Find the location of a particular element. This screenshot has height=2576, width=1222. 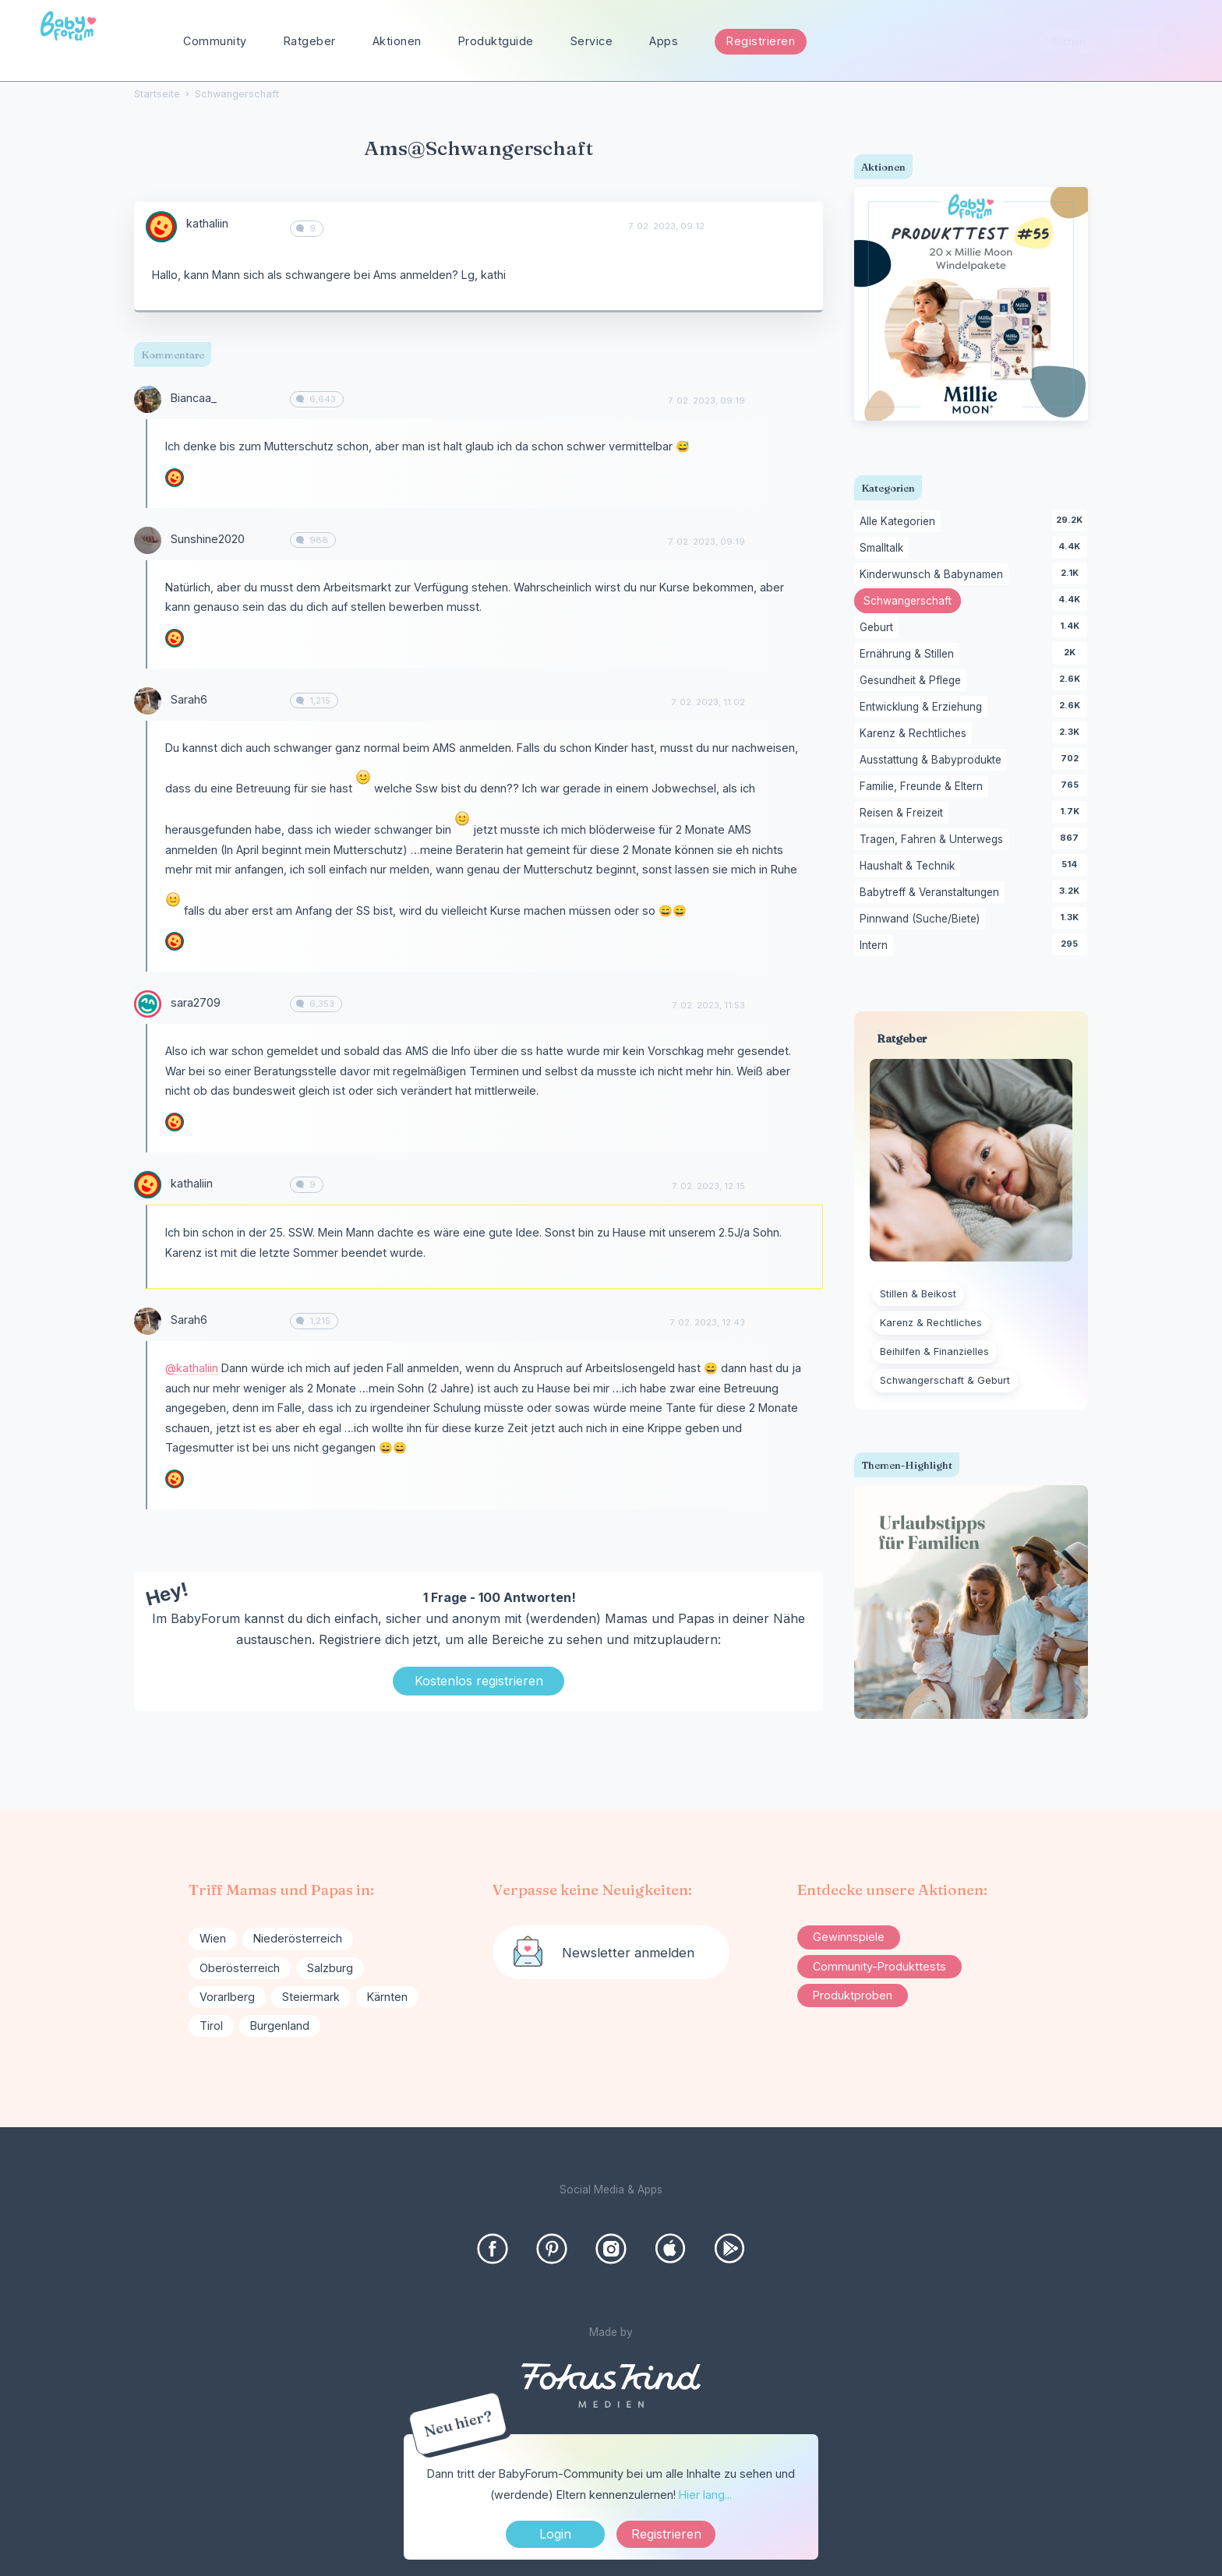

Oberösterreich is located at coordinates (240, 1967).